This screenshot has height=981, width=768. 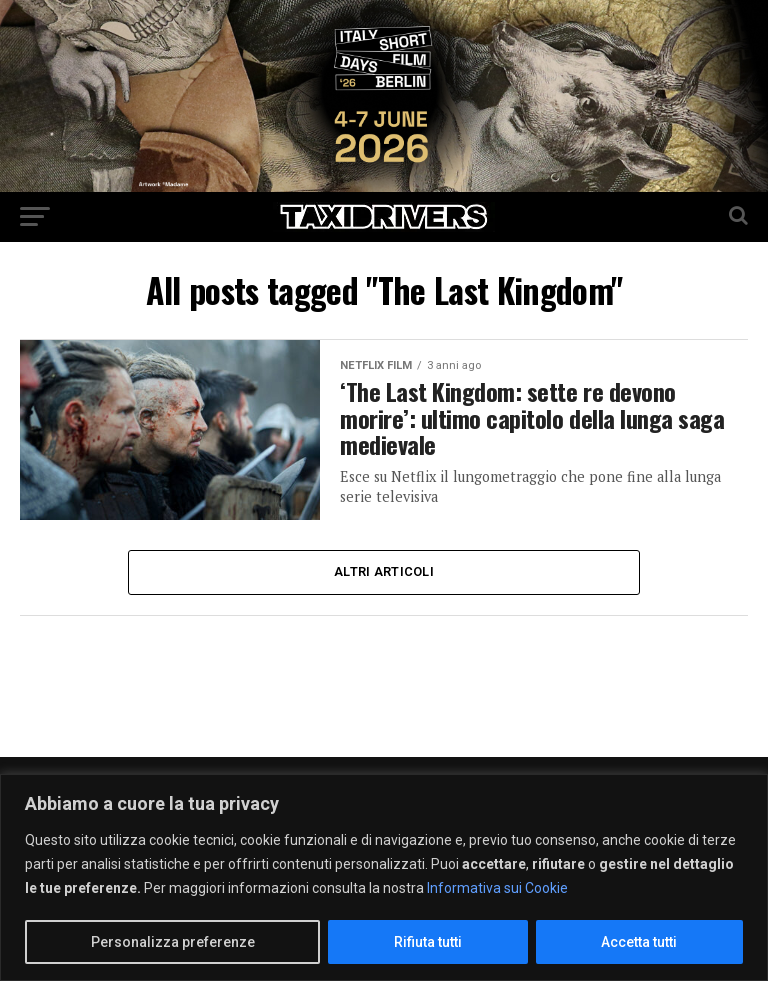 What do you see at coordinates (384, 877) in the screenshot?
I see `[region]` at bounding box center [384, 877].